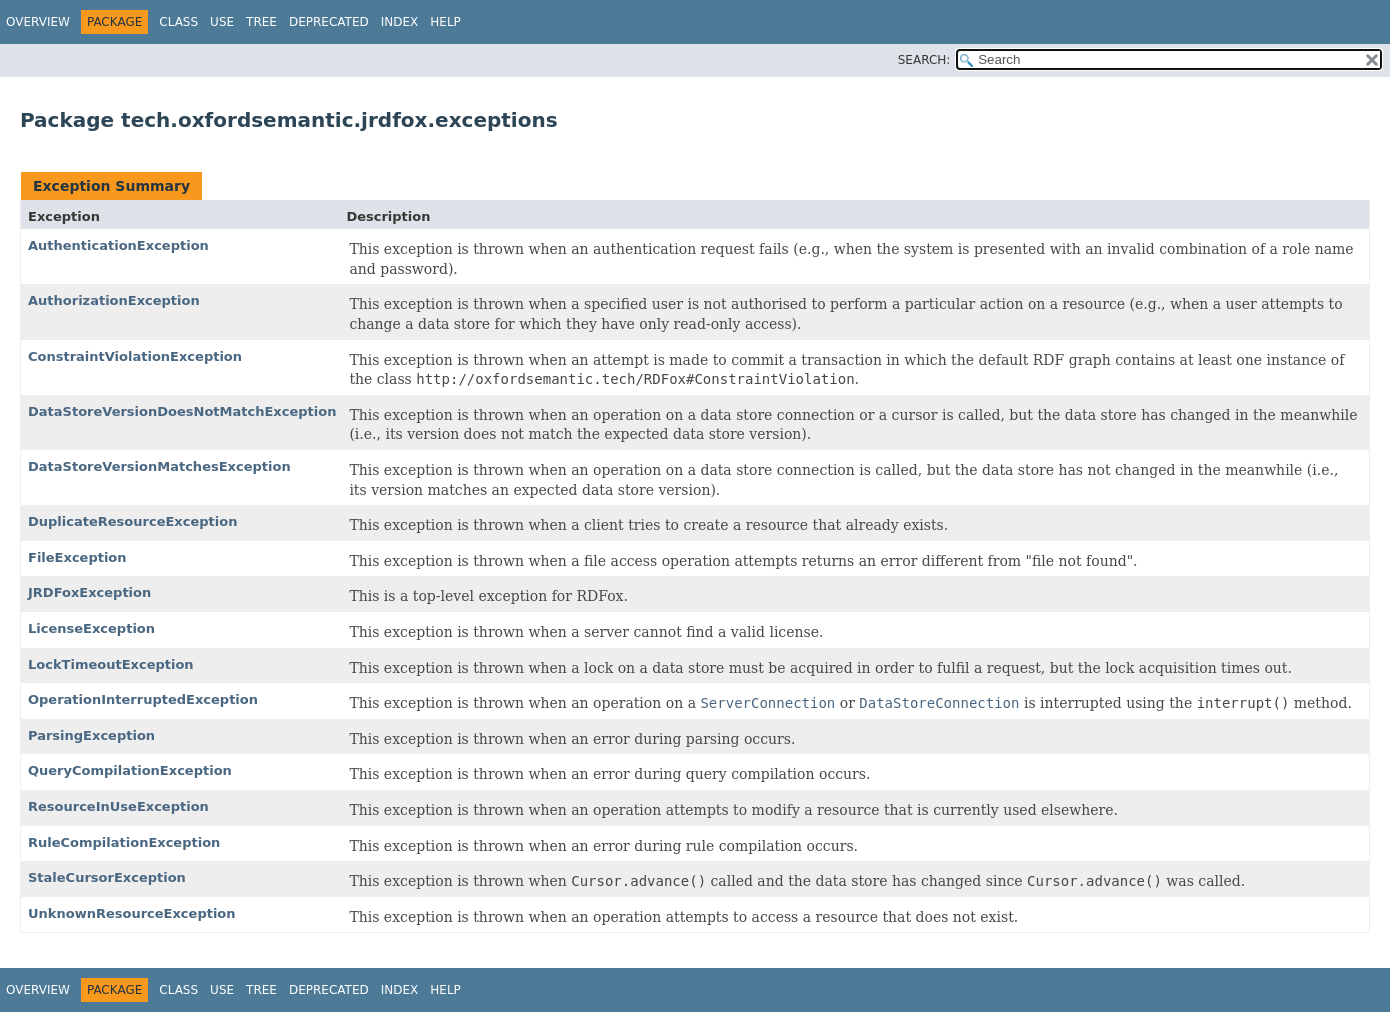  Describe the element at coordinates (89, 592) in the screenshot. I see `JRDFoxException` at that location.